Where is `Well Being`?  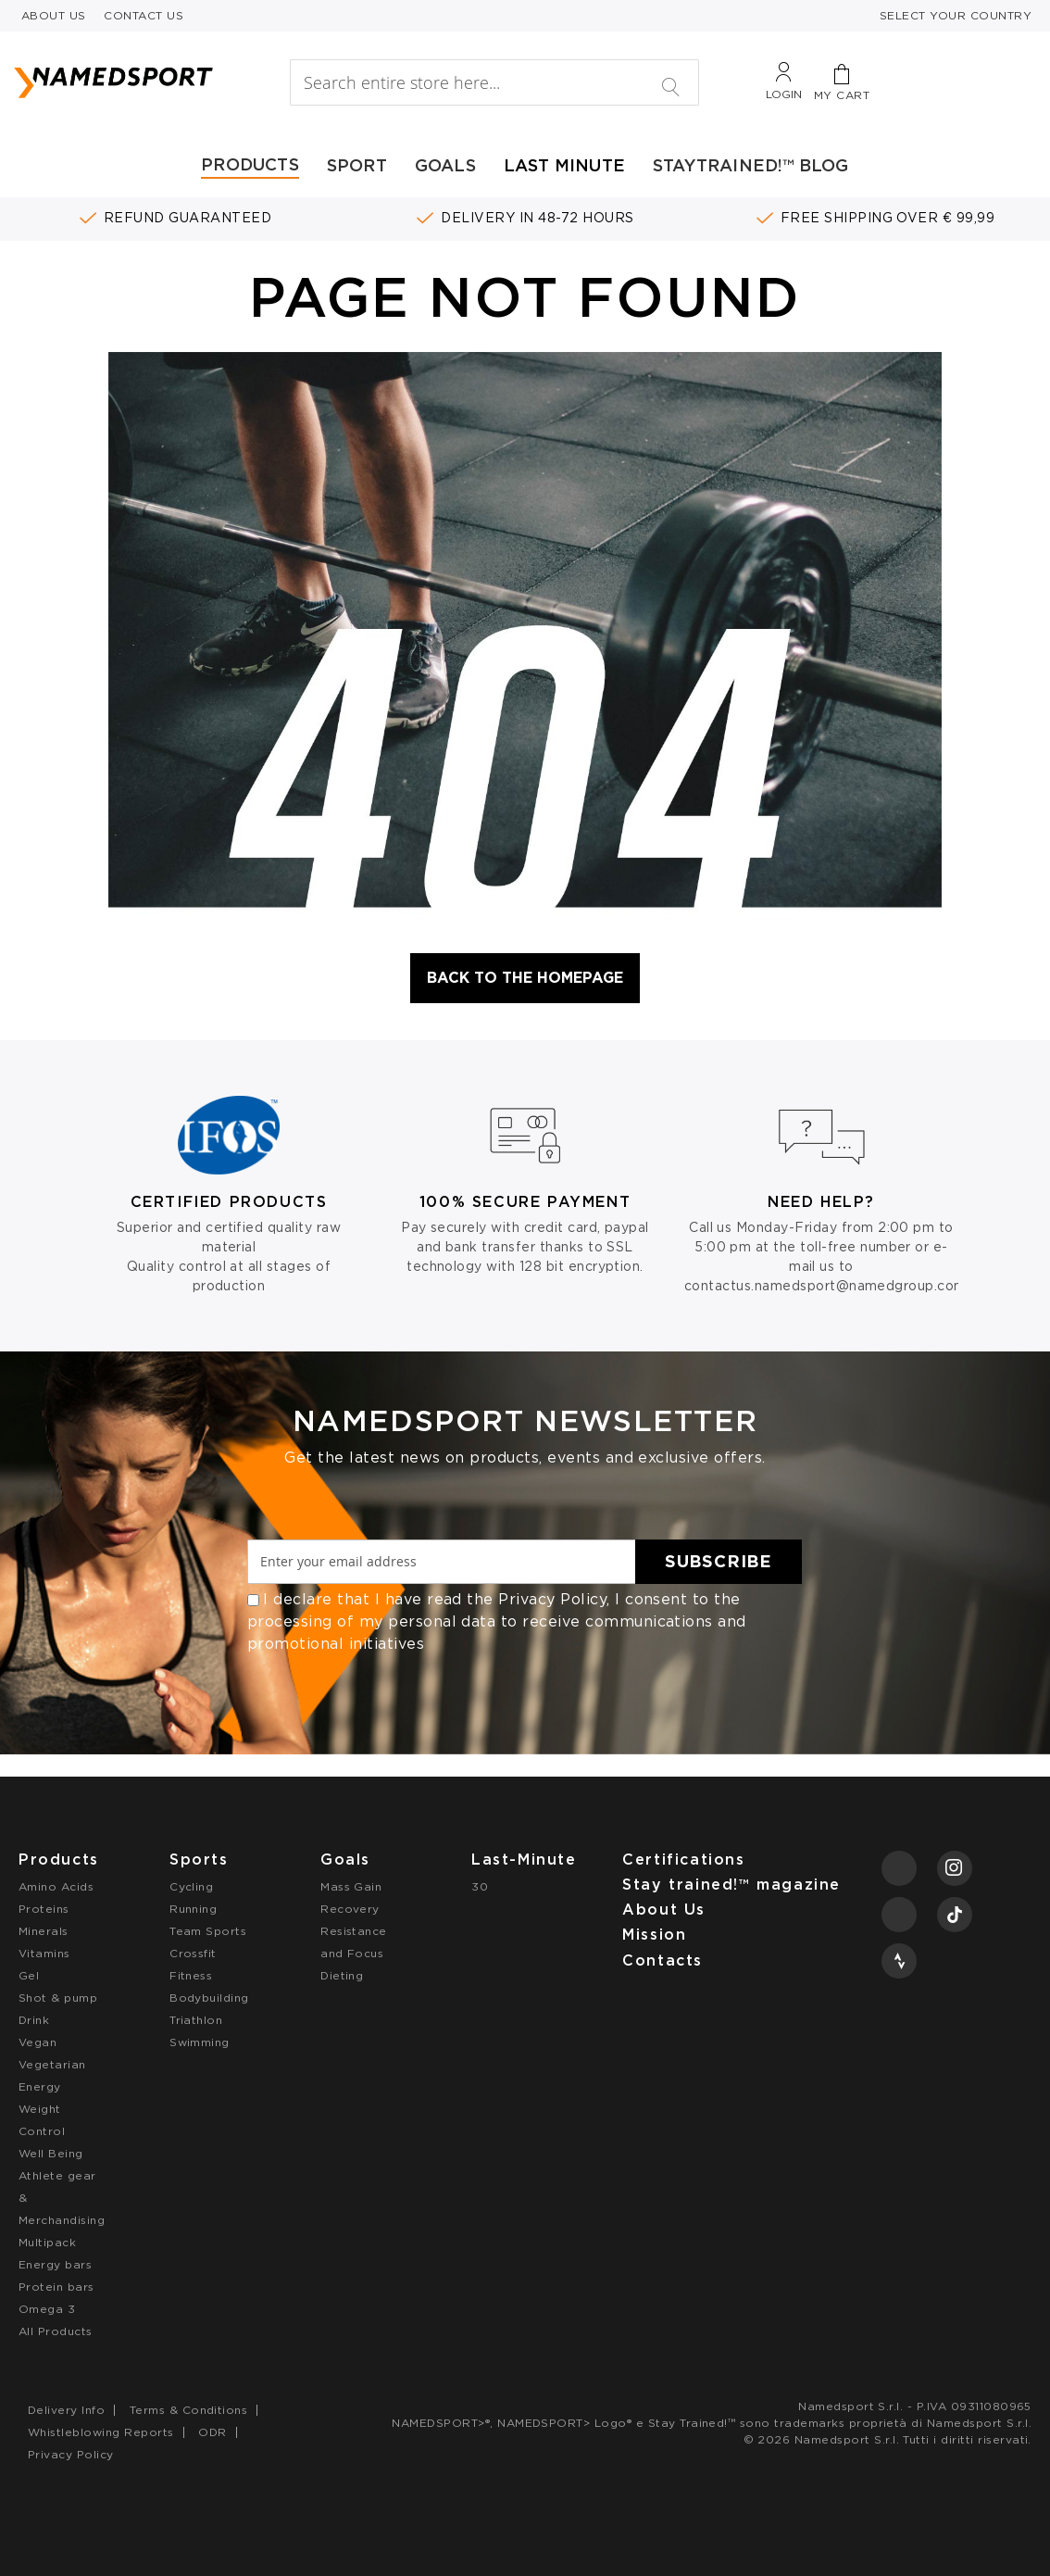 Well Being is located at coordinates (51, 2153).